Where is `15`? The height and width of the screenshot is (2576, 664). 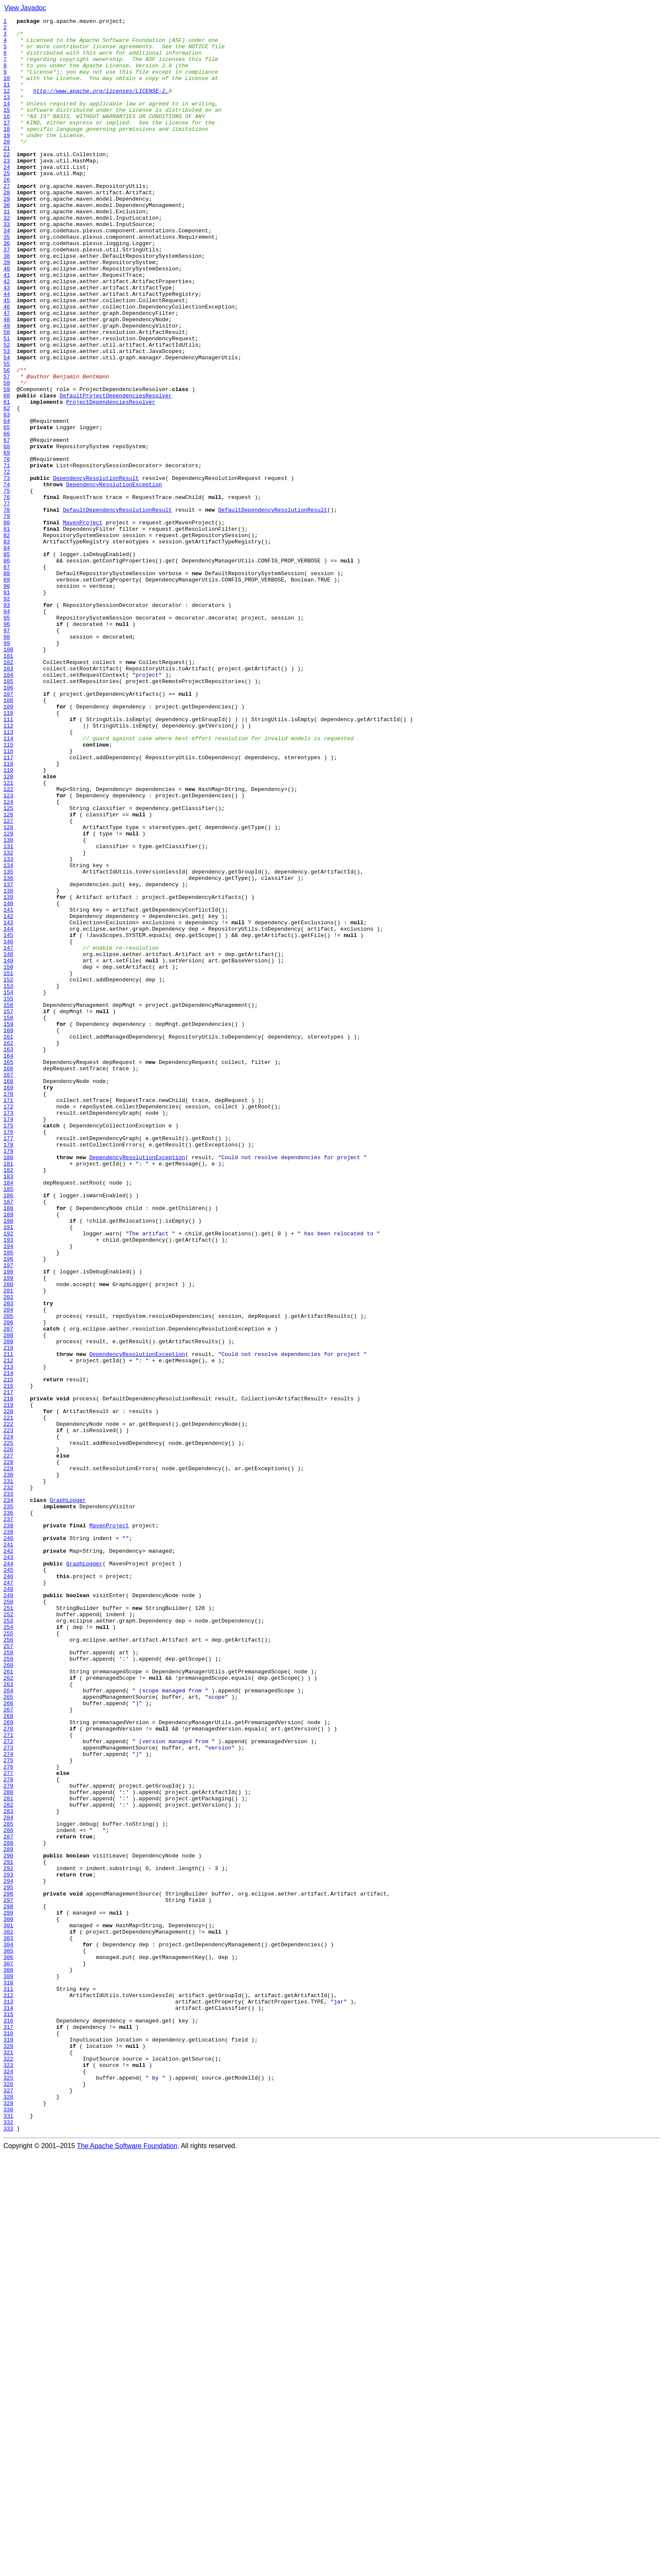
15 is located at coordinates (6, 128).